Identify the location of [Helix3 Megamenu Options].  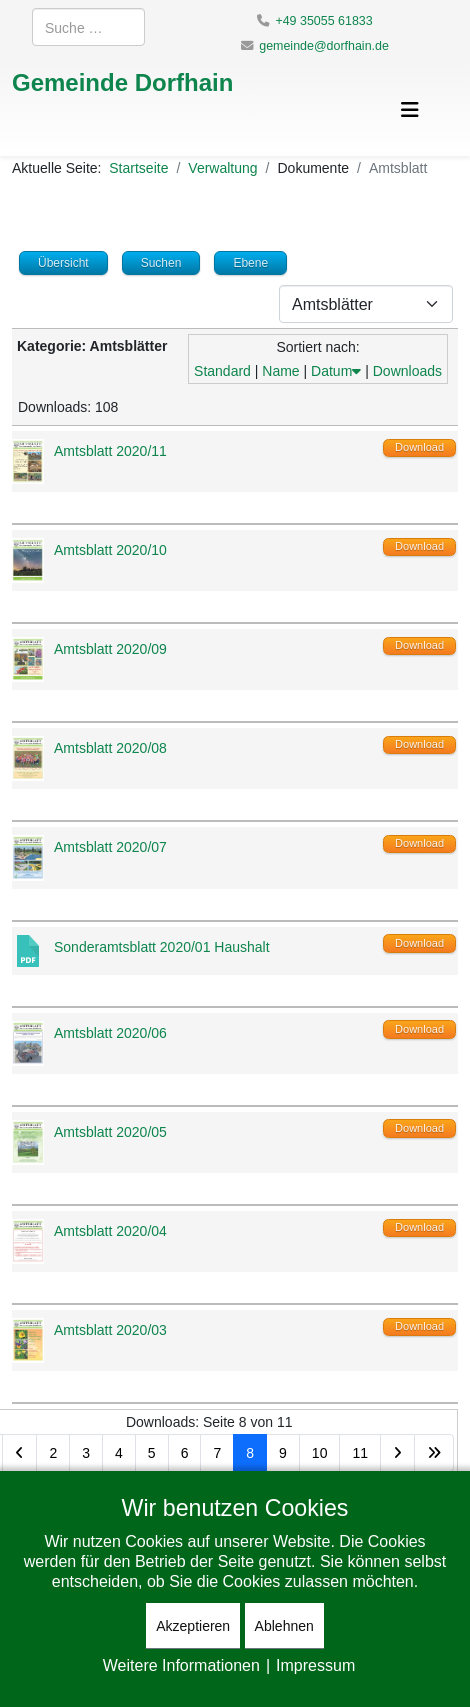
(410, 109).